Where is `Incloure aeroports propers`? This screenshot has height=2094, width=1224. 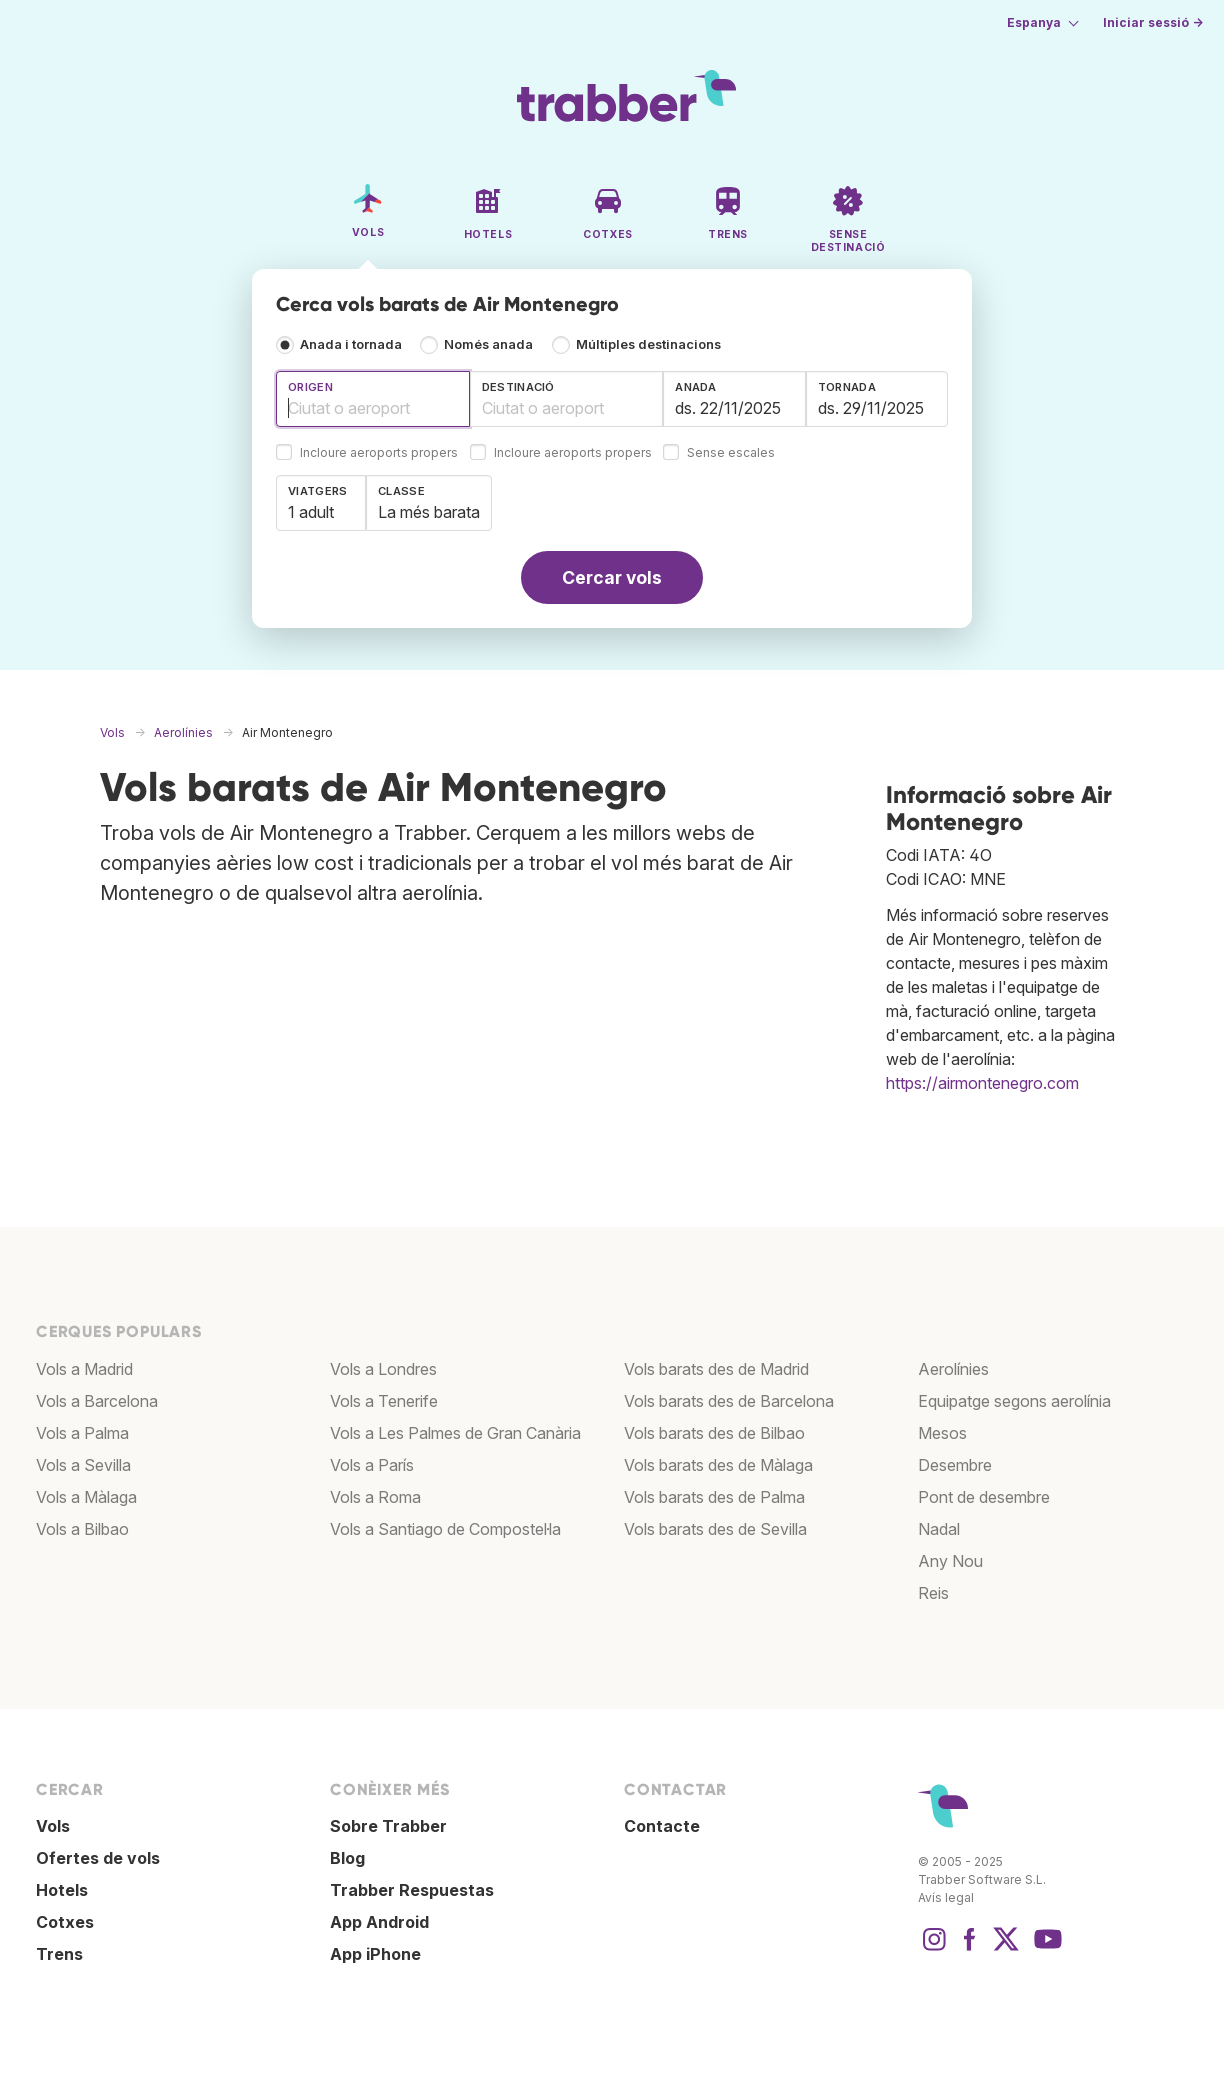
Incloure aeroports propers is located at coordinates (379, 453).